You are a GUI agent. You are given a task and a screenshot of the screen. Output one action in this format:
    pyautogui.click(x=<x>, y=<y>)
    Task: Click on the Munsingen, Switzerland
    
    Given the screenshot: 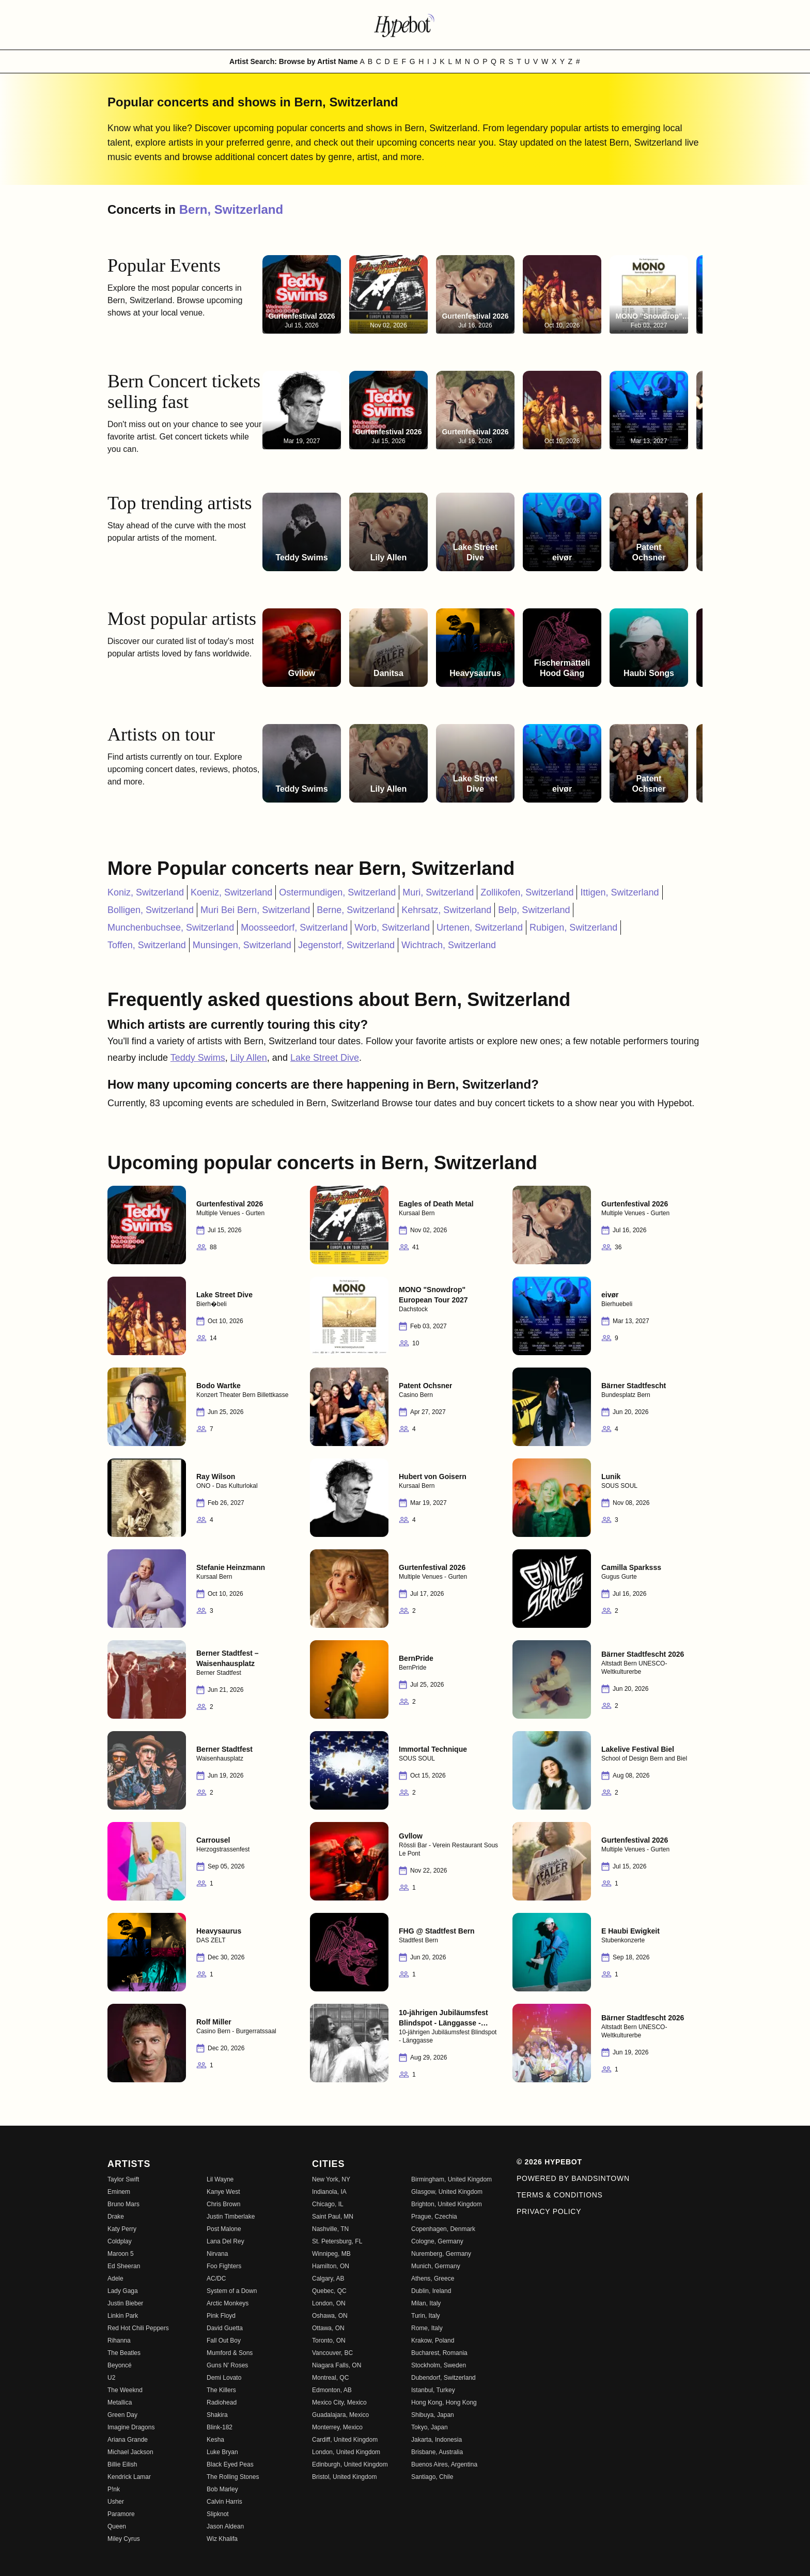 What is the action you would take?
    pyautogui.click(x=242, y=945)
    